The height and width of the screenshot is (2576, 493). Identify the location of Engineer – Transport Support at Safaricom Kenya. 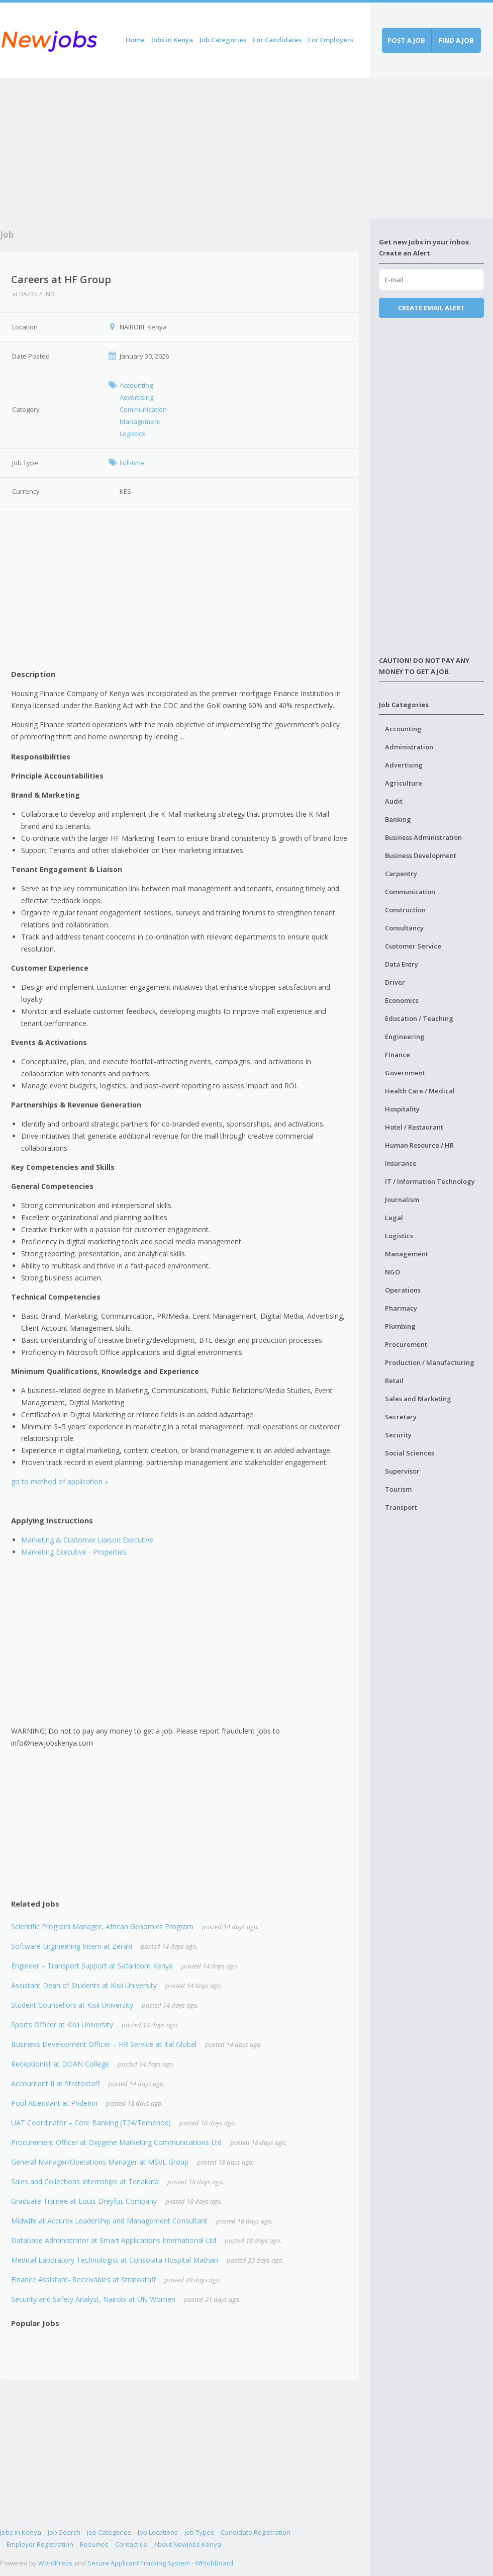
(92, 1965).